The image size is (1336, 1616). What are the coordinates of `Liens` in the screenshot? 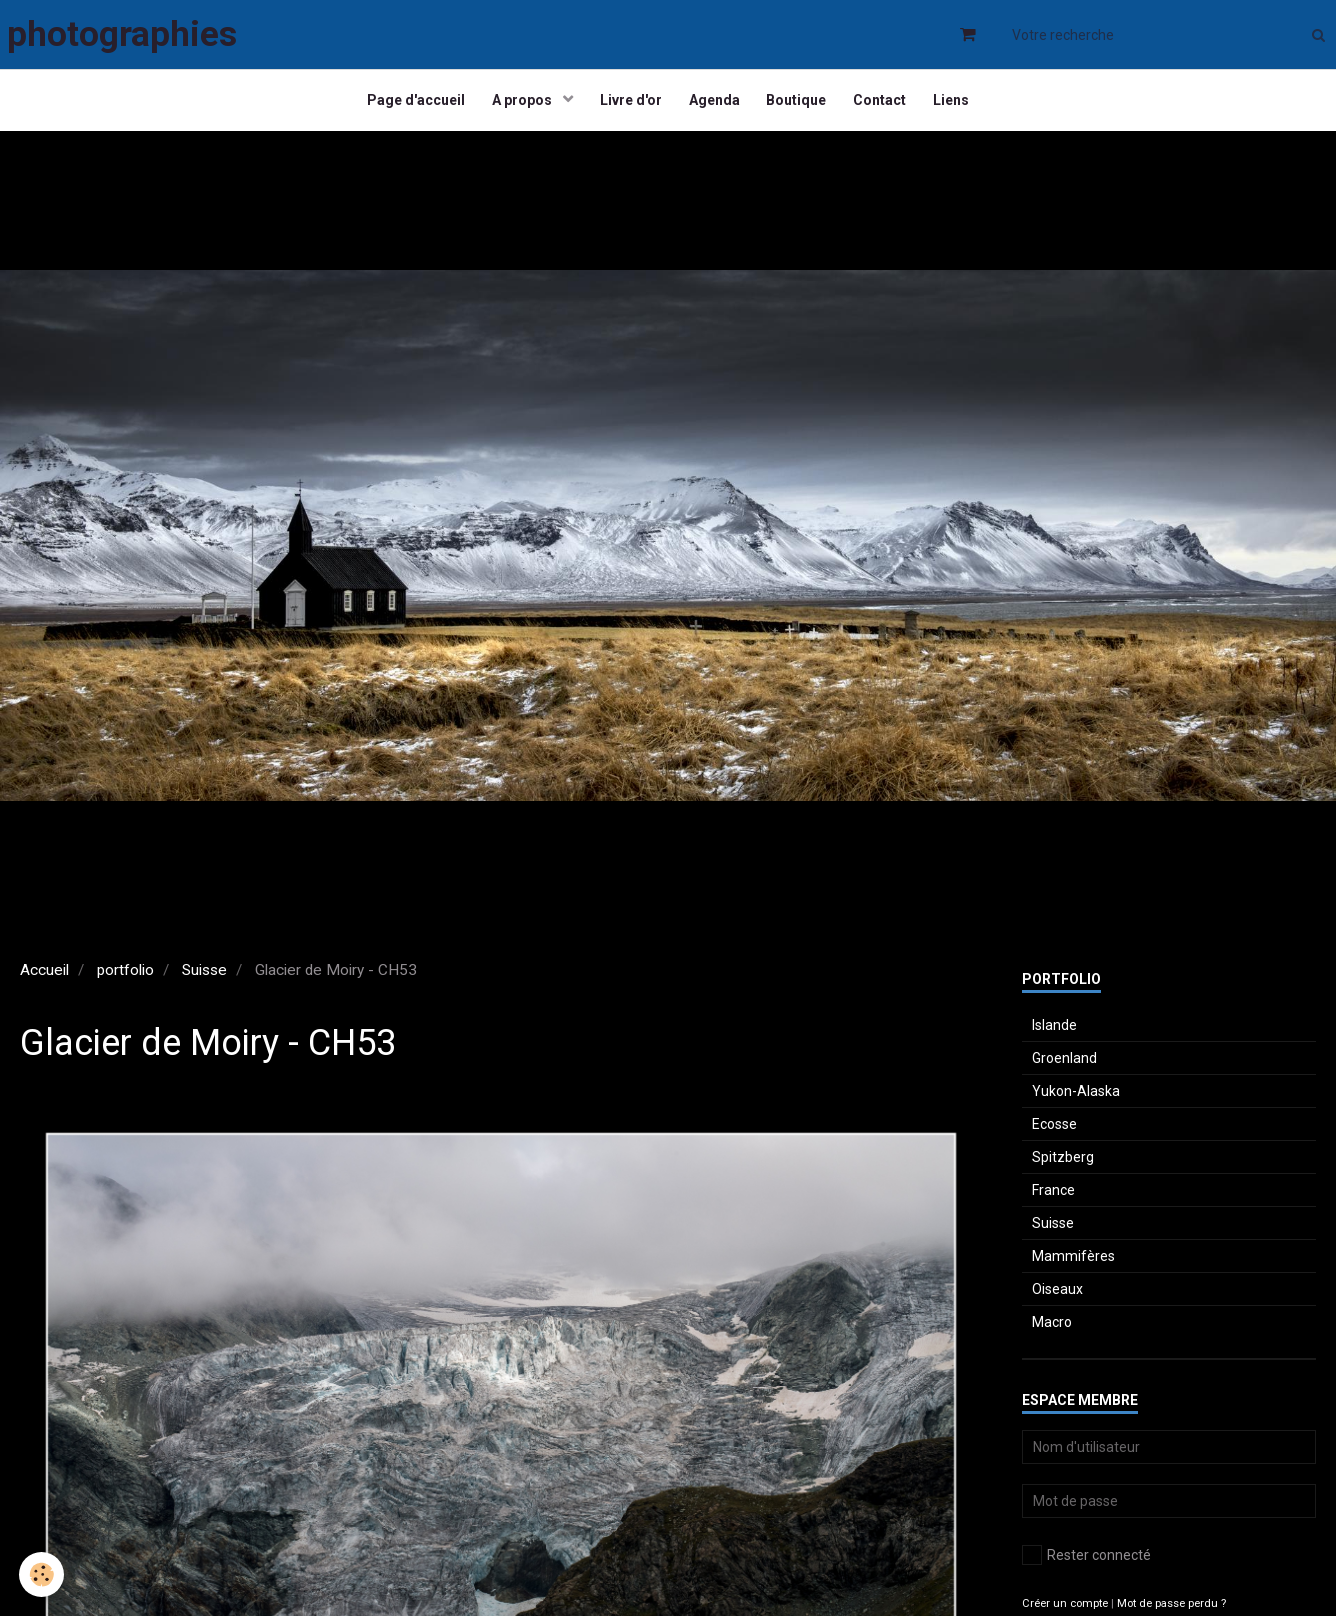 It's located at (961, 105).